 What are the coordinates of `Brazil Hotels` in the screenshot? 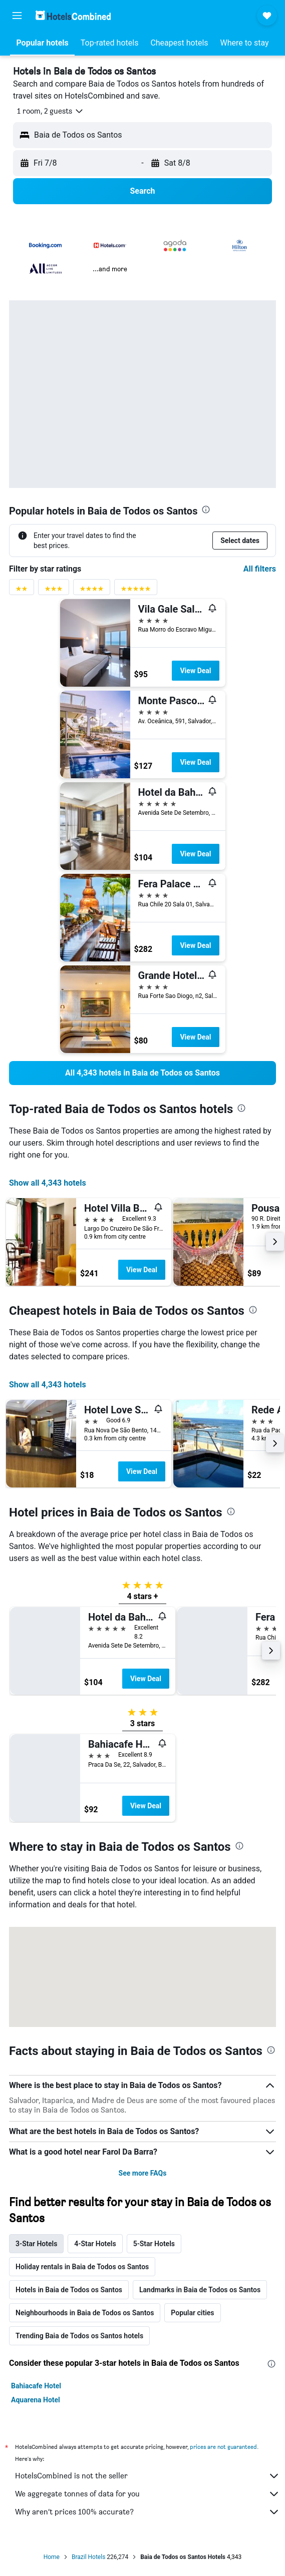 It's located at (88, 2556).